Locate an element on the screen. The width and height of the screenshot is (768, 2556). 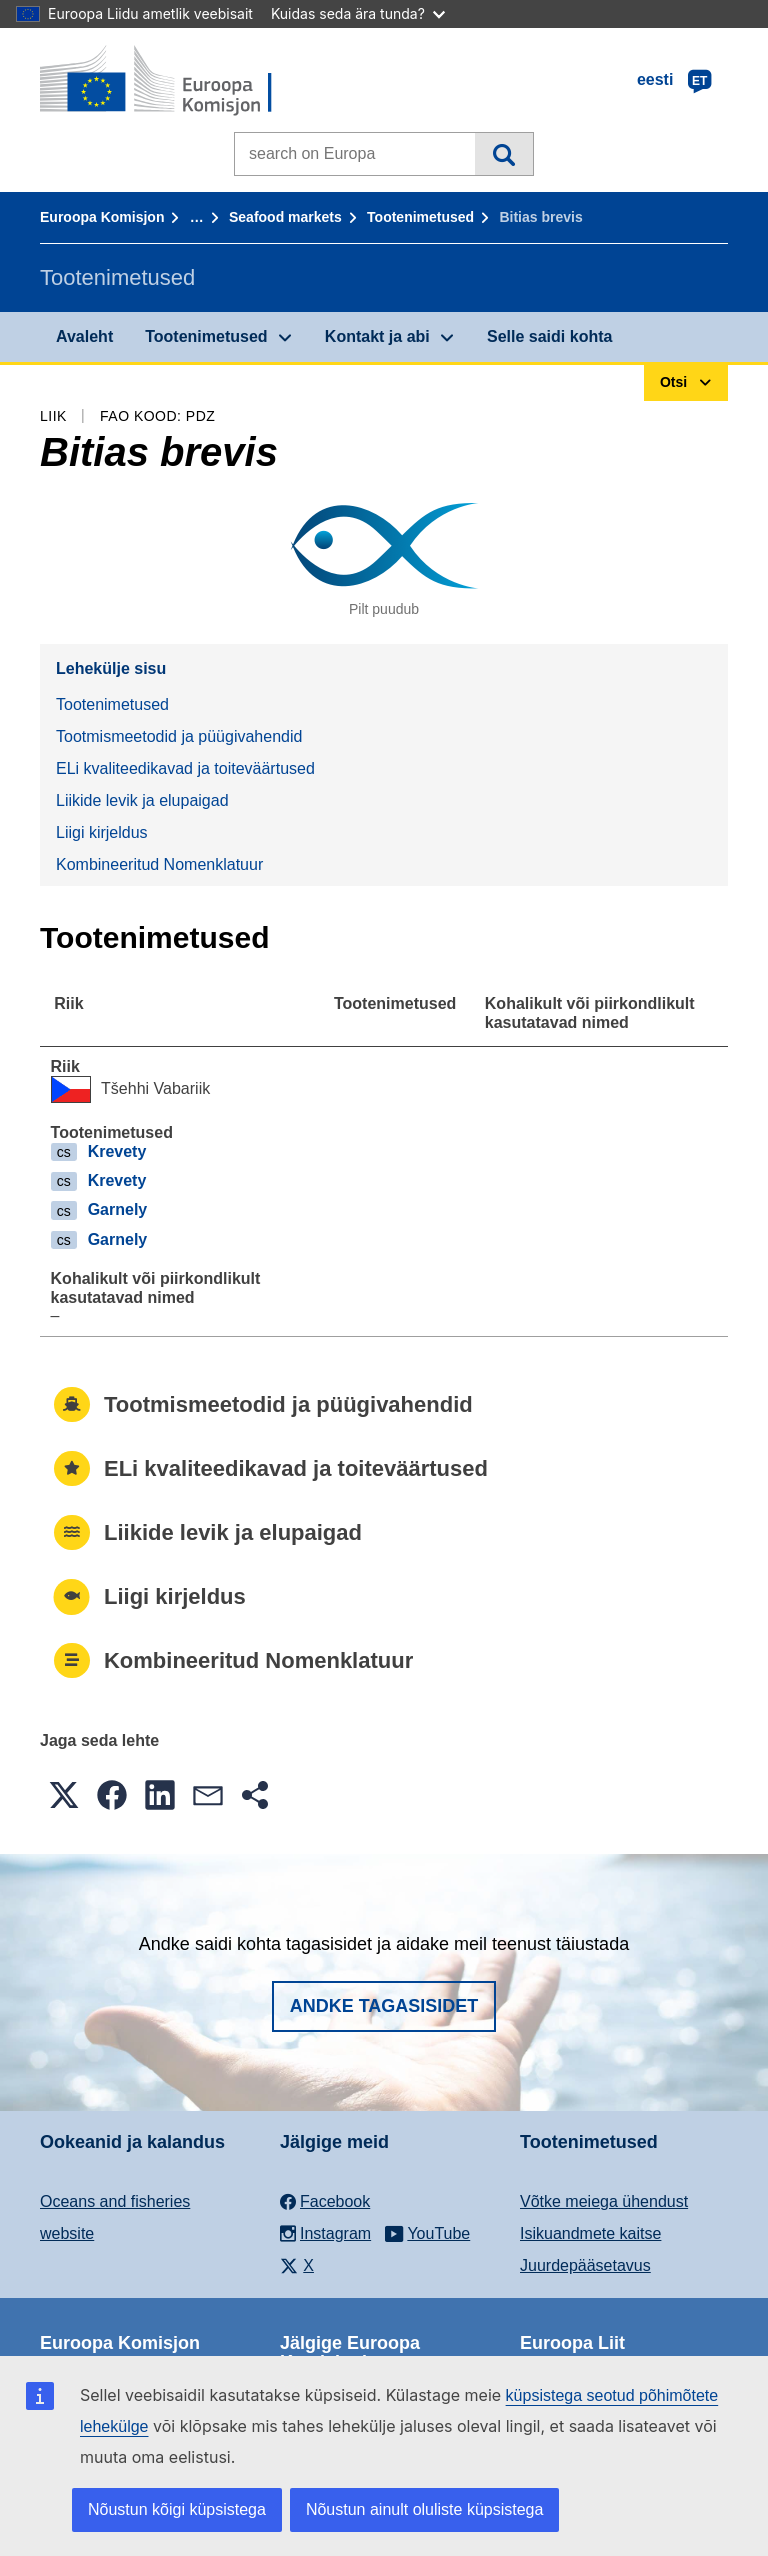
Nõustun kõigi küpsistega is located at coordinates (177, 2509).